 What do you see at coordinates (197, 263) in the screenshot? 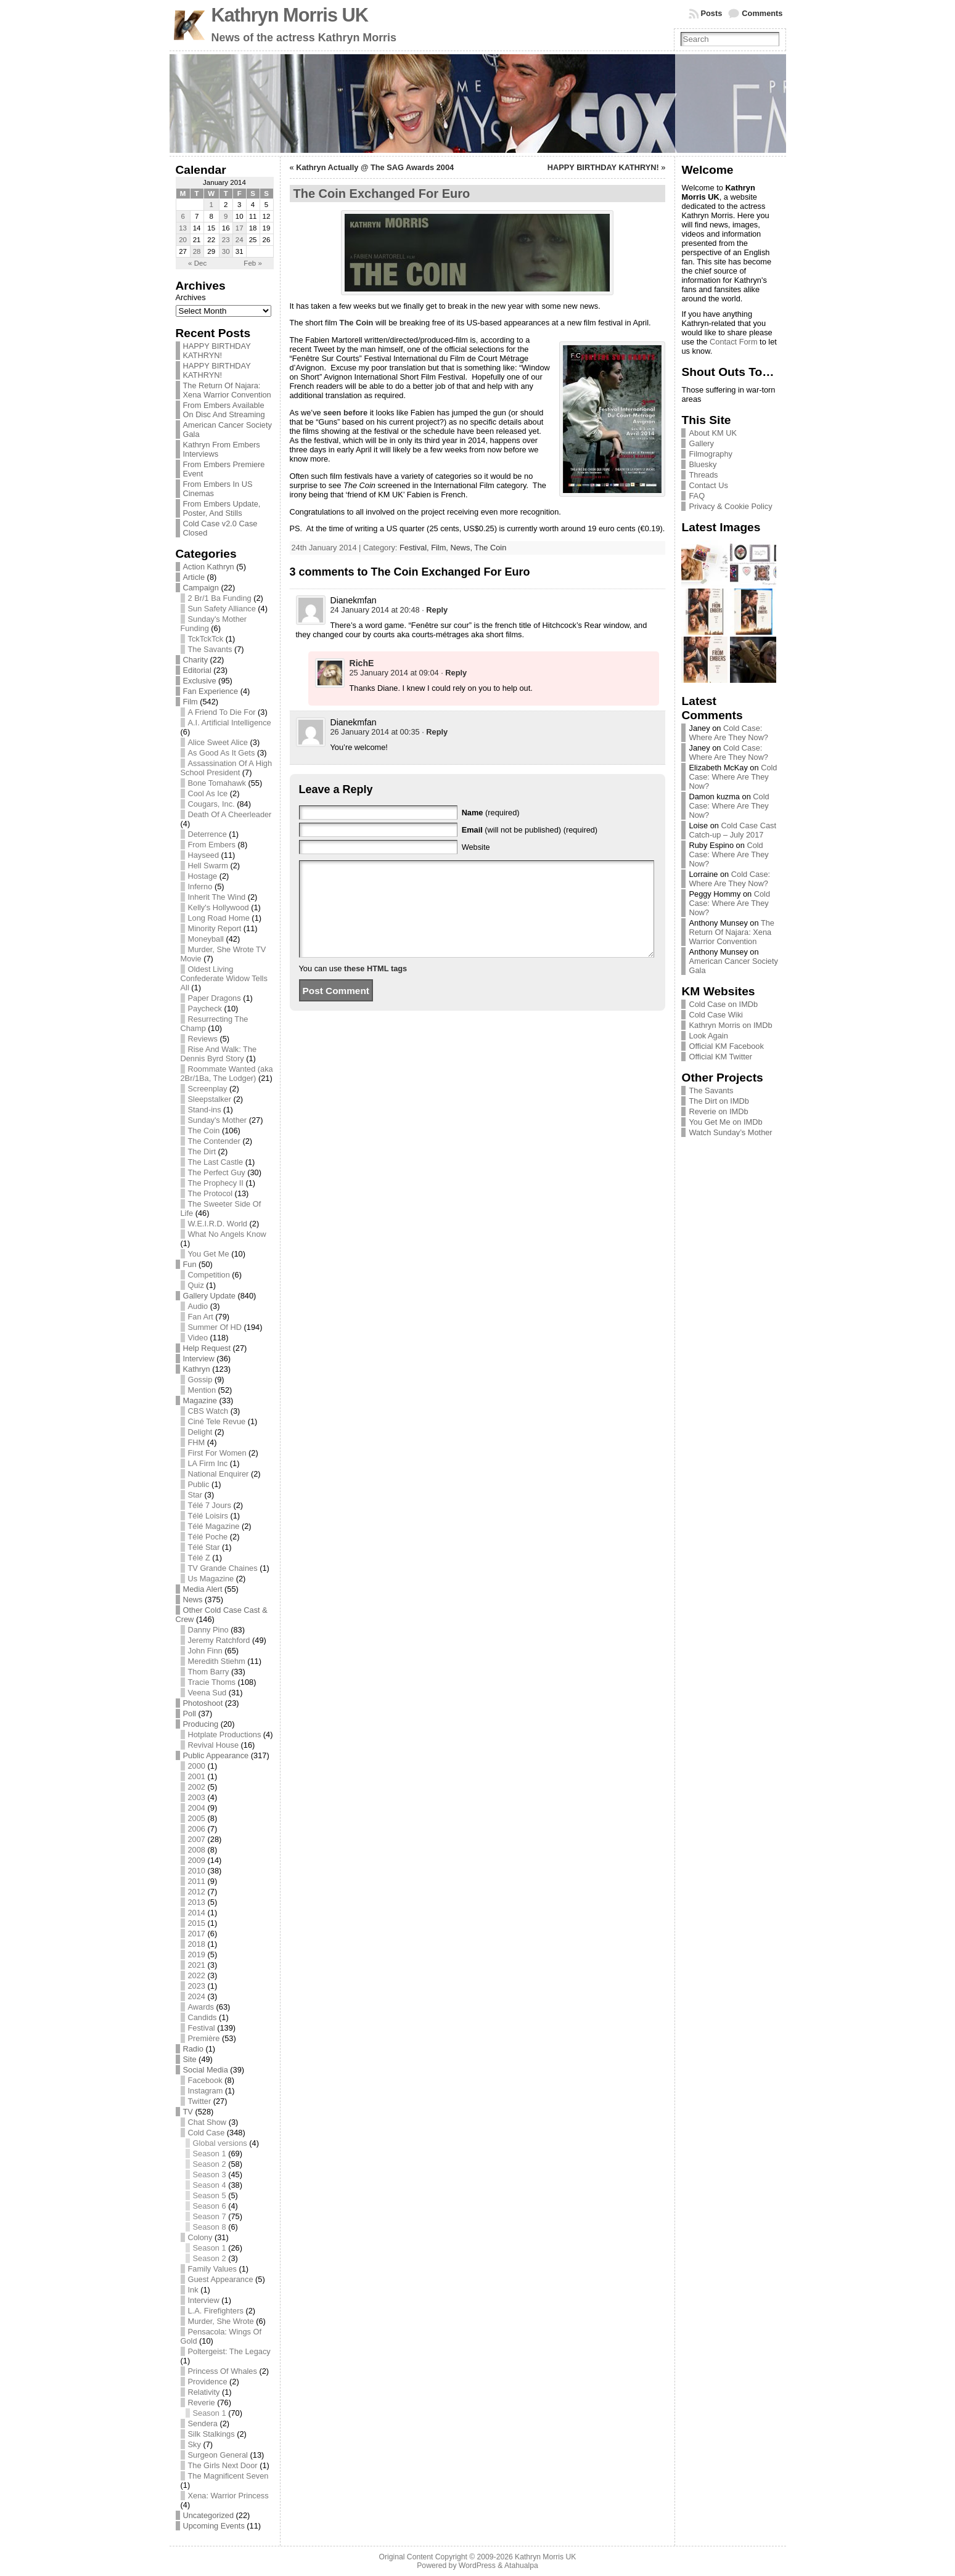
I see `« Dec` at bounding box center [197, 263].